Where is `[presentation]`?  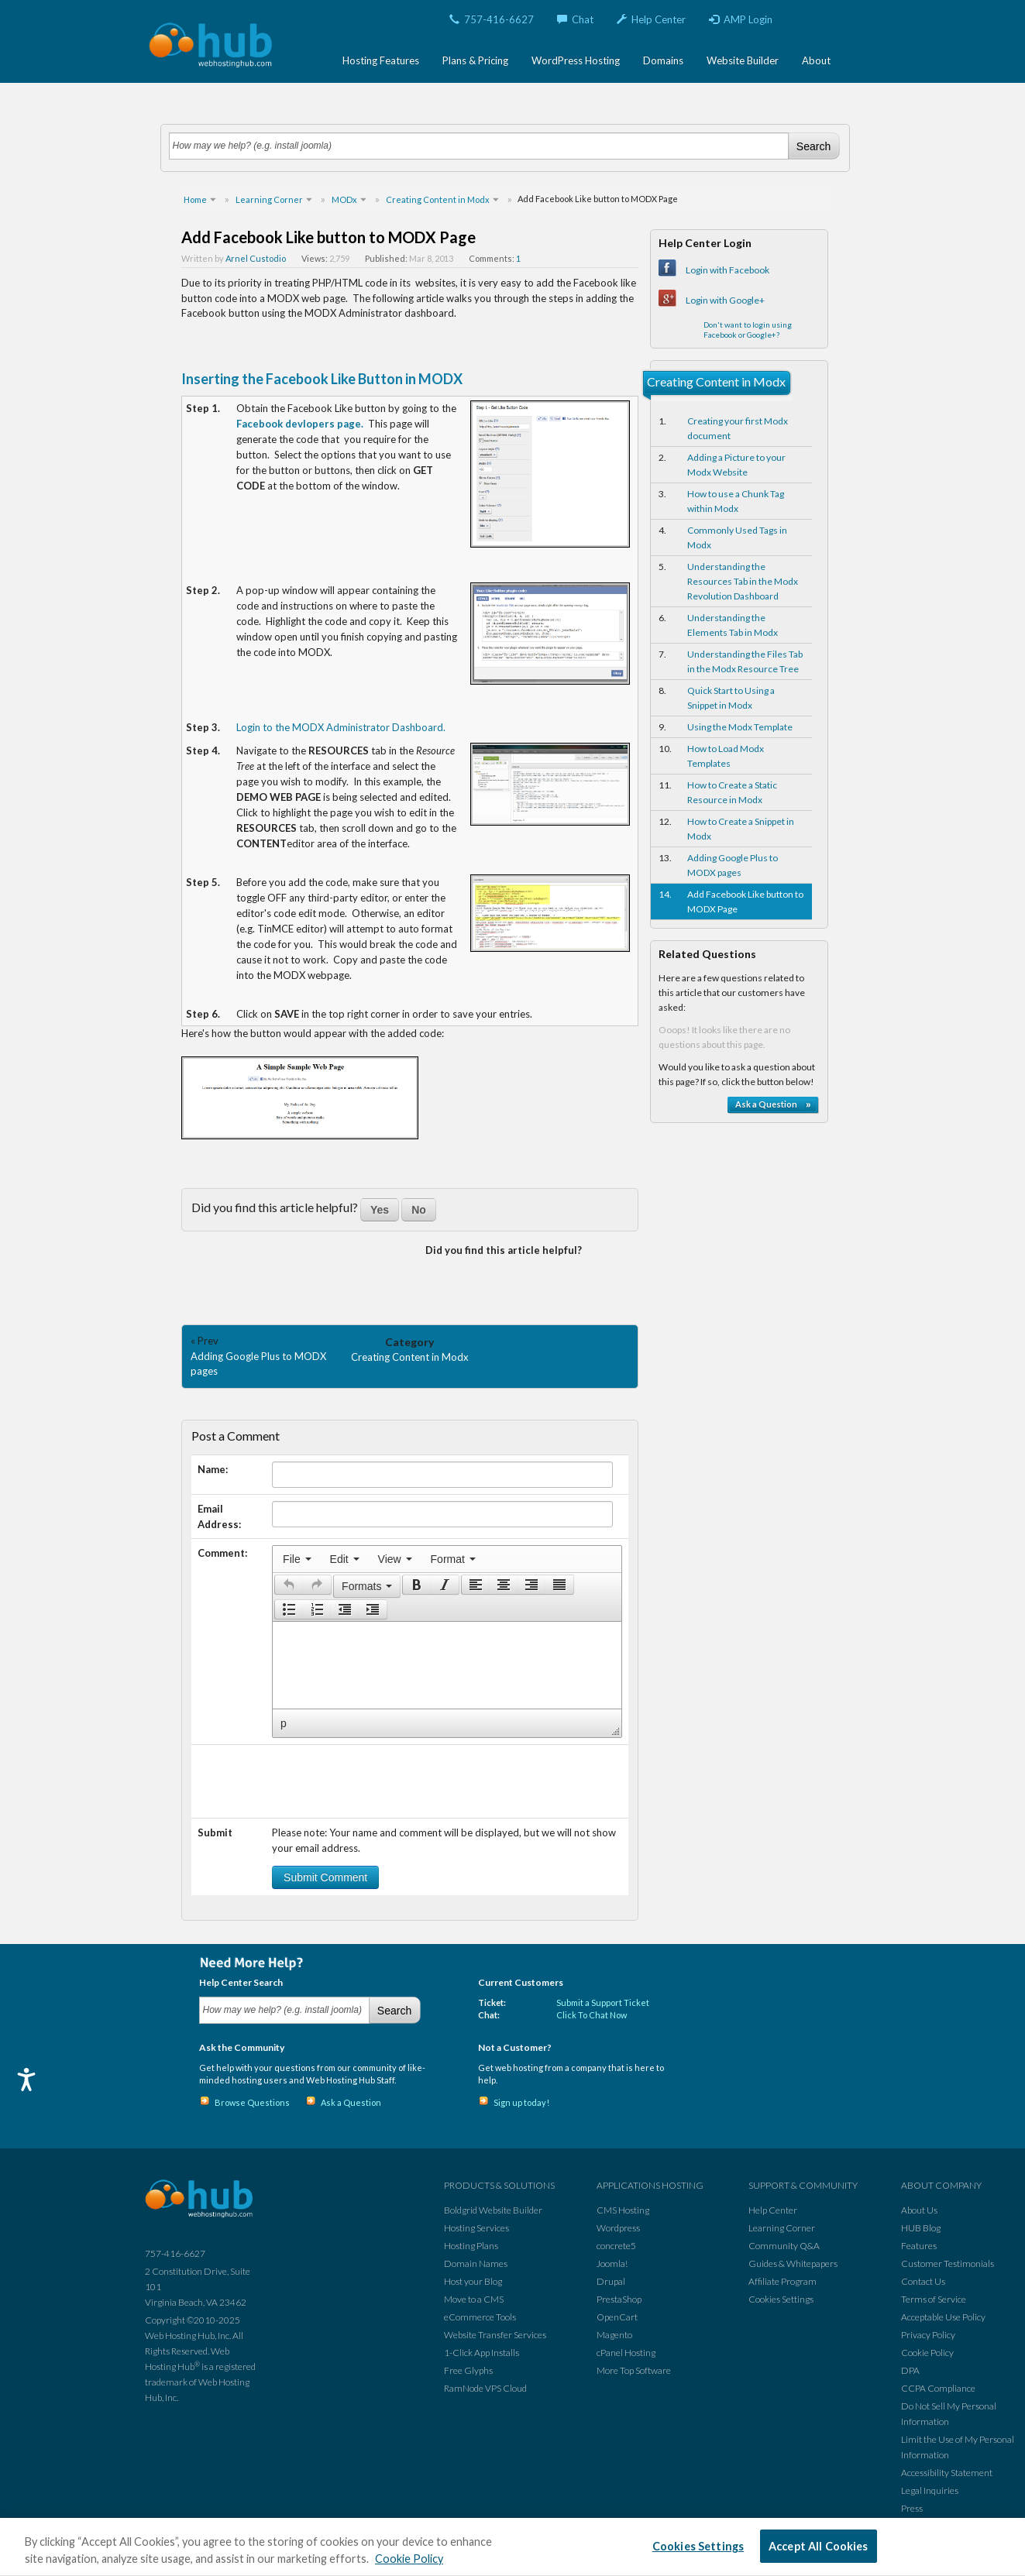
[presentation] is located at coordinates (296, 1559).